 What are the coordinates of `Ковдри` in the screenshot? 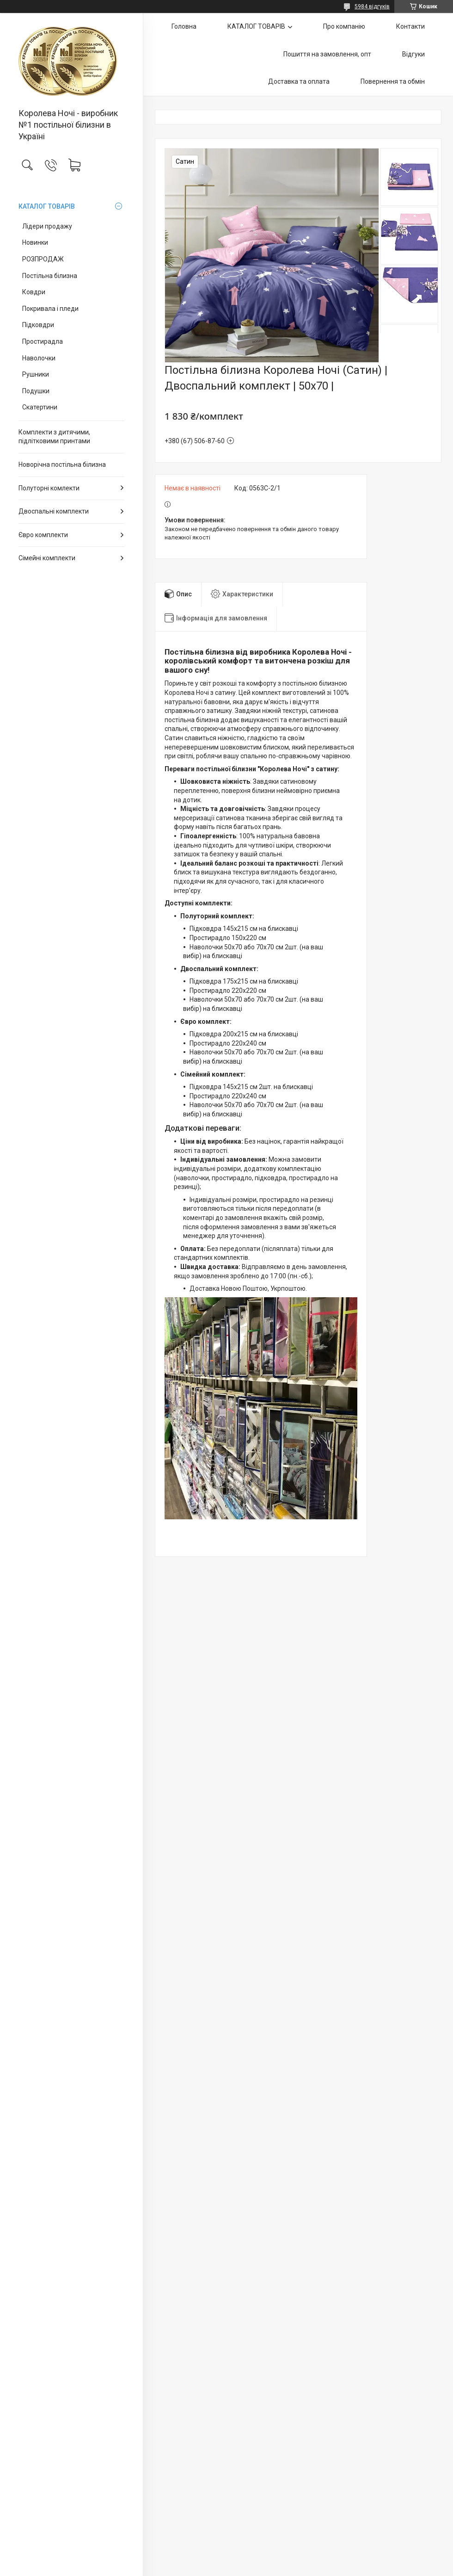 It's located at (33, 292).